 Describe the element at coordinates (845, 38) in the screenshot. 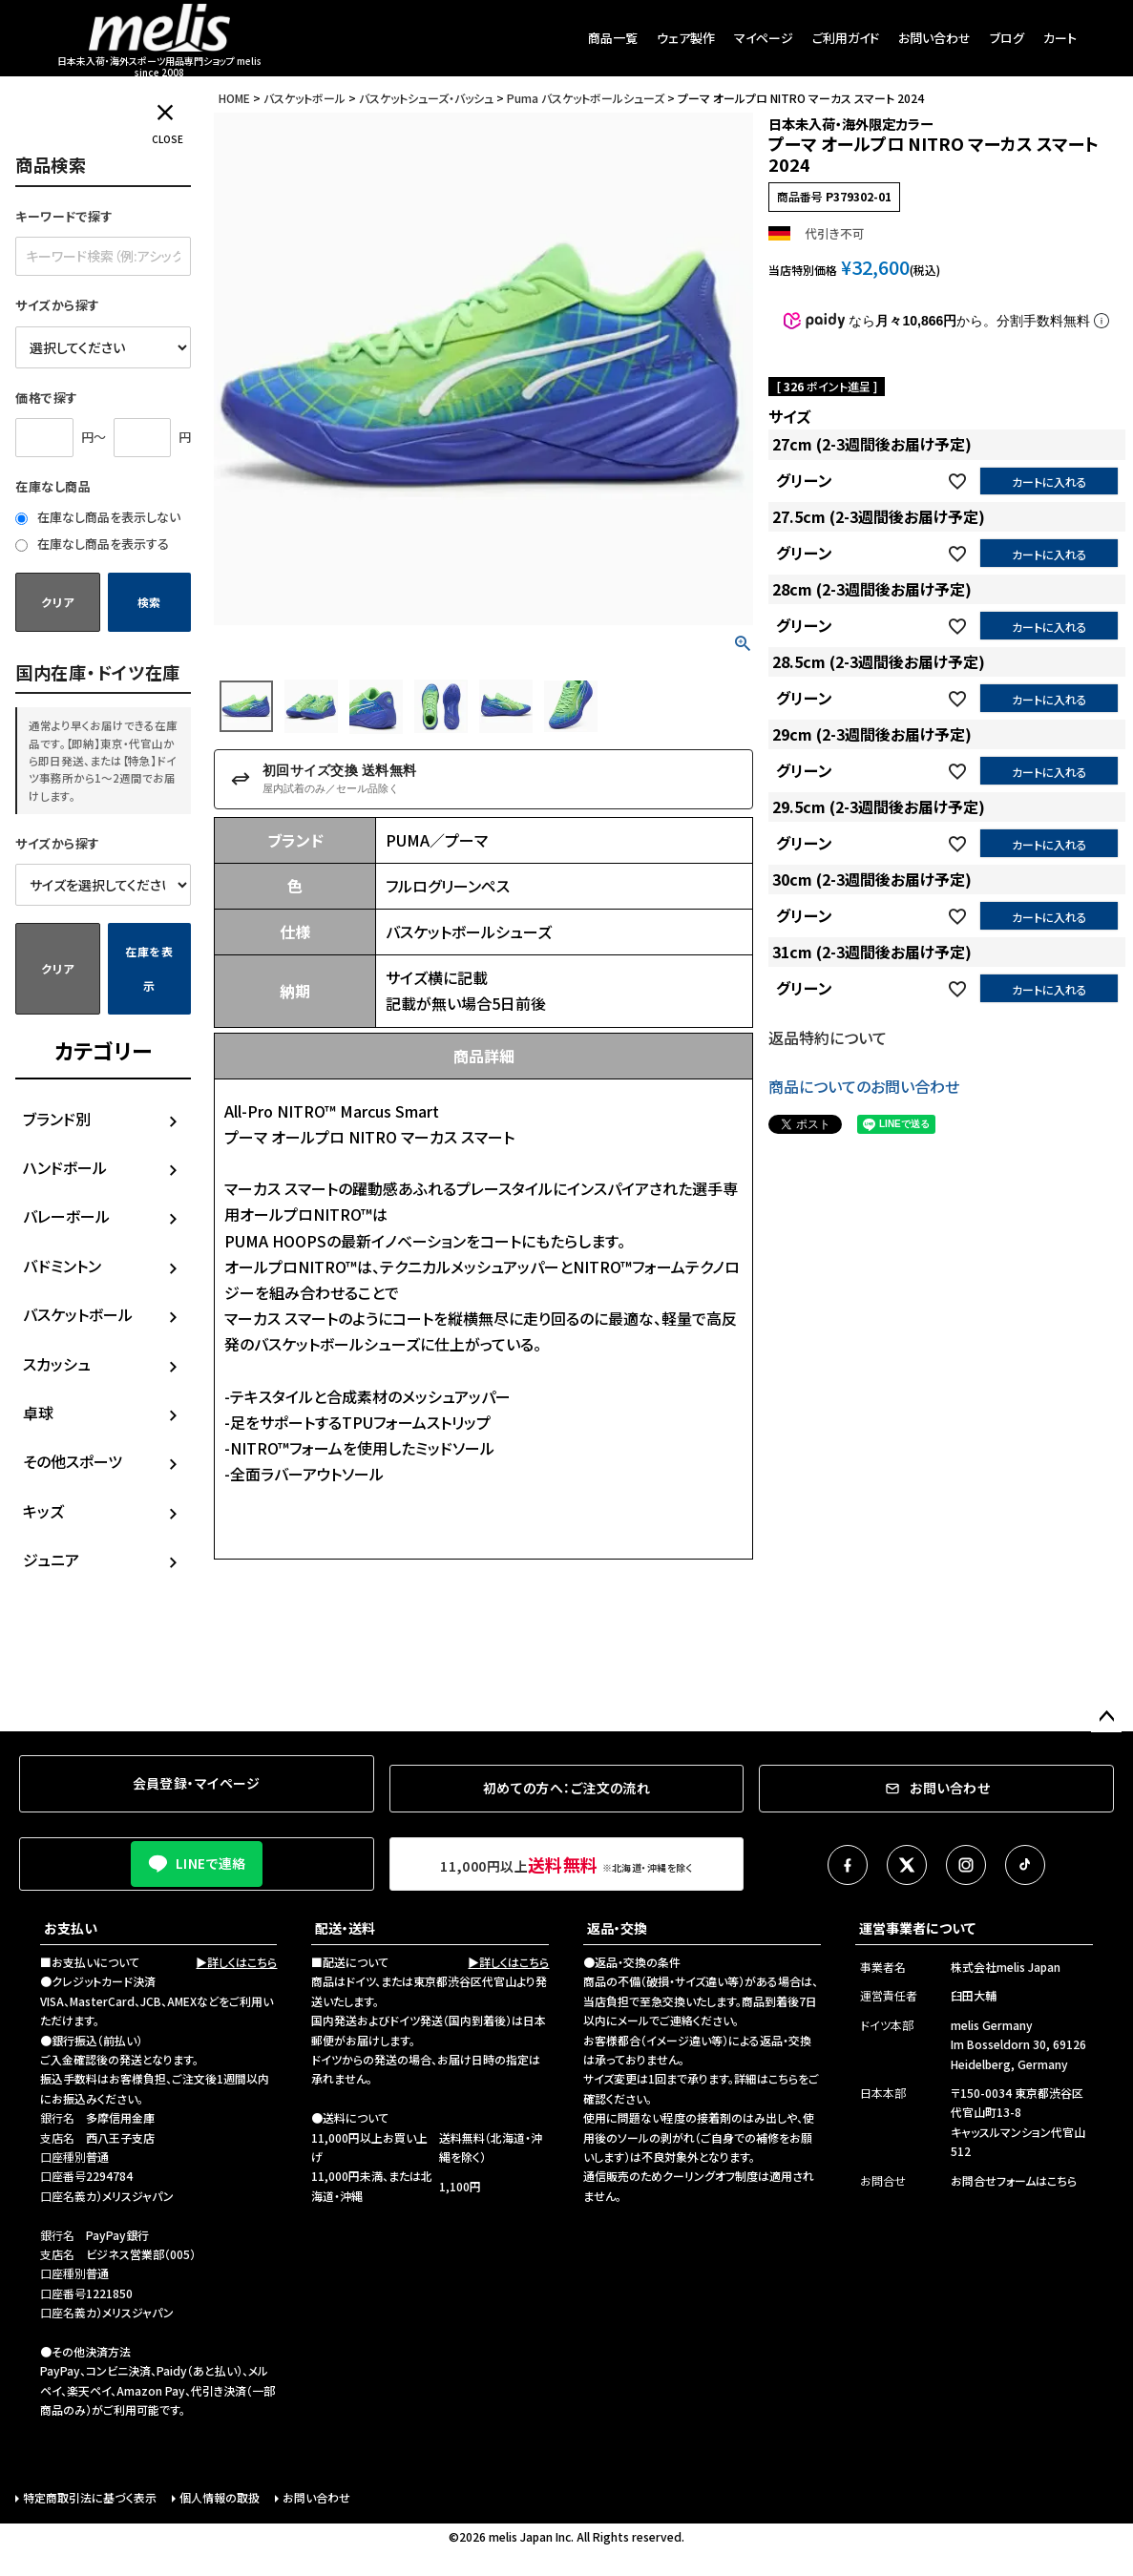

I see `ご利用ガイド` at that location.